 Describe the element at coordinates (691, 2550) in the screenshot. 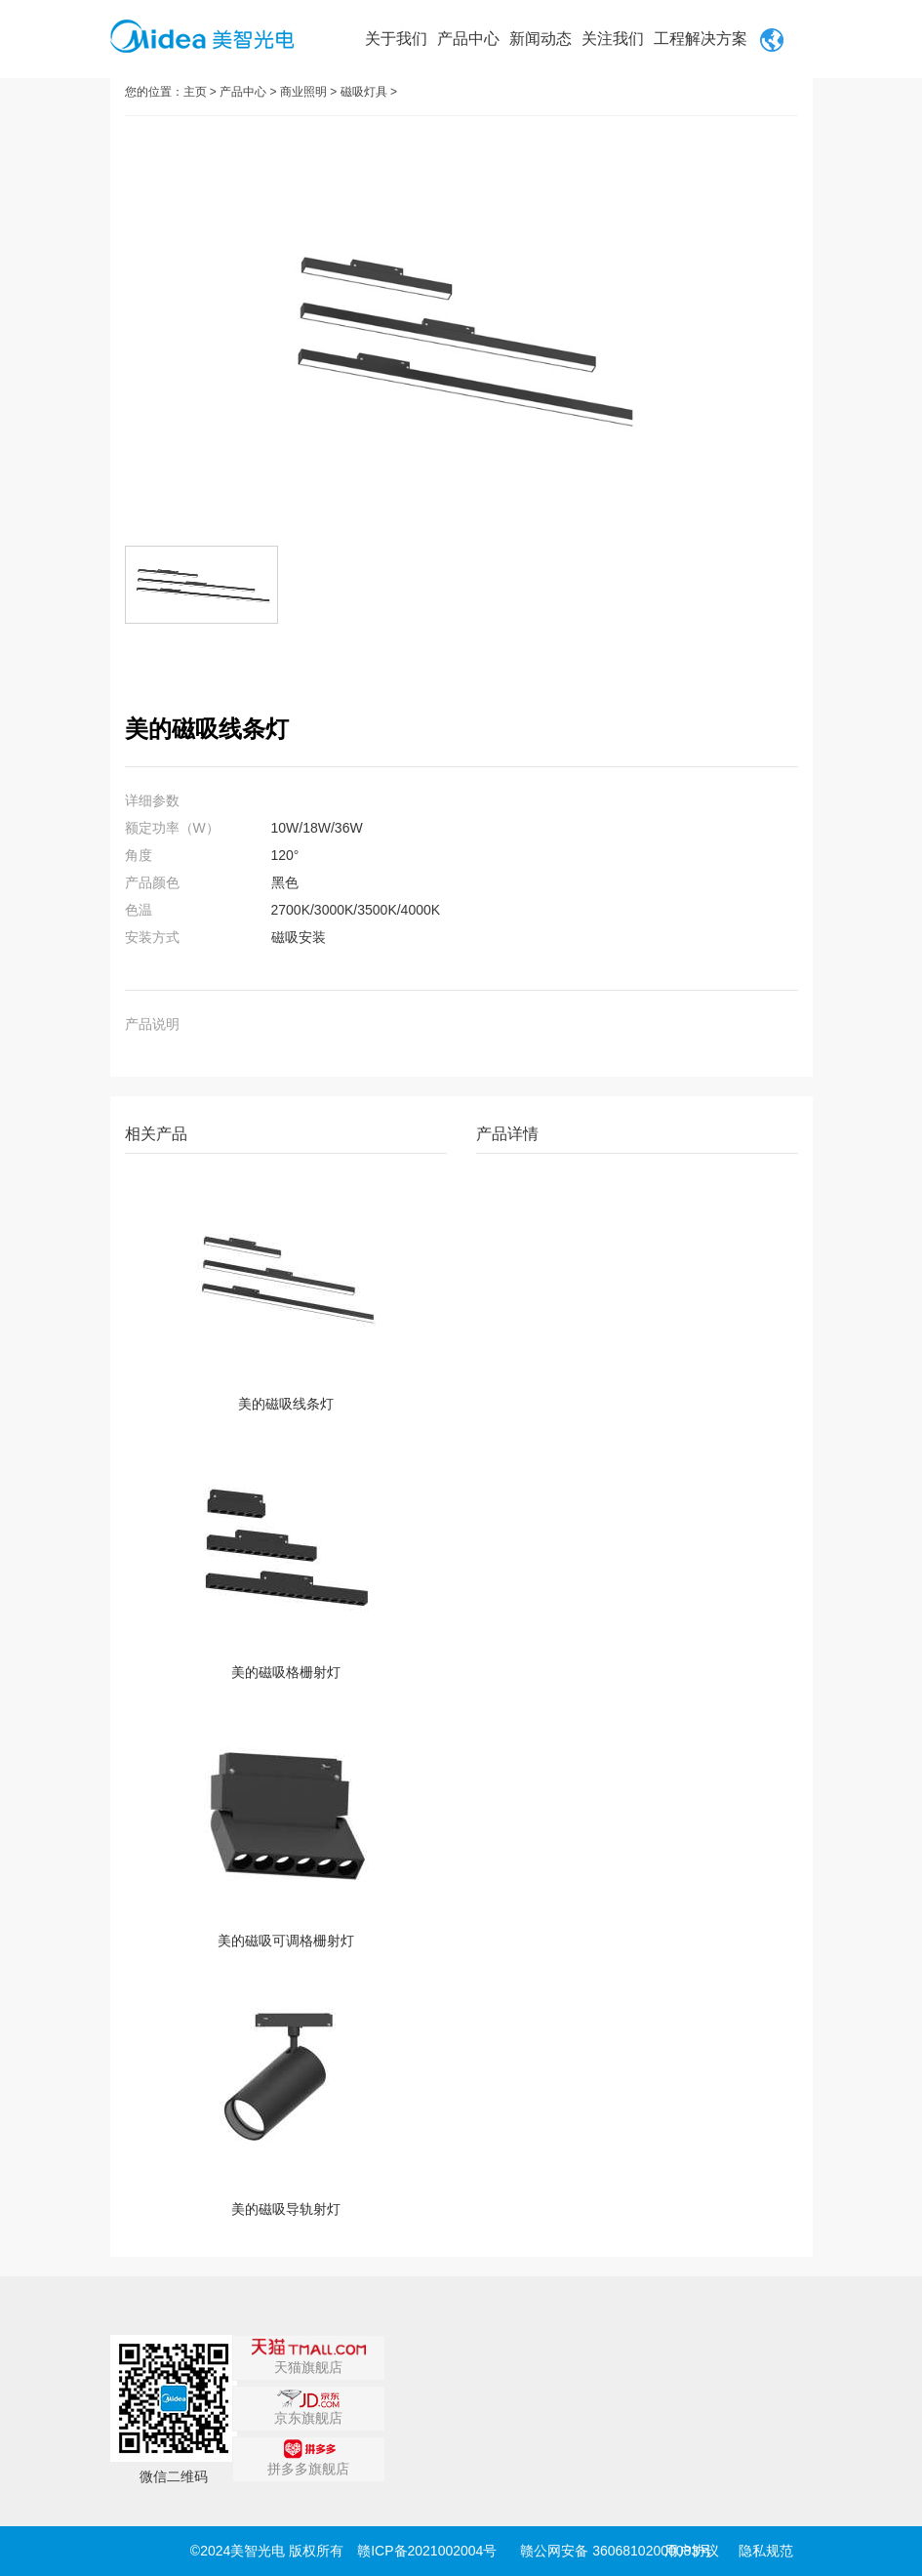

I see `用户协议` at that location.